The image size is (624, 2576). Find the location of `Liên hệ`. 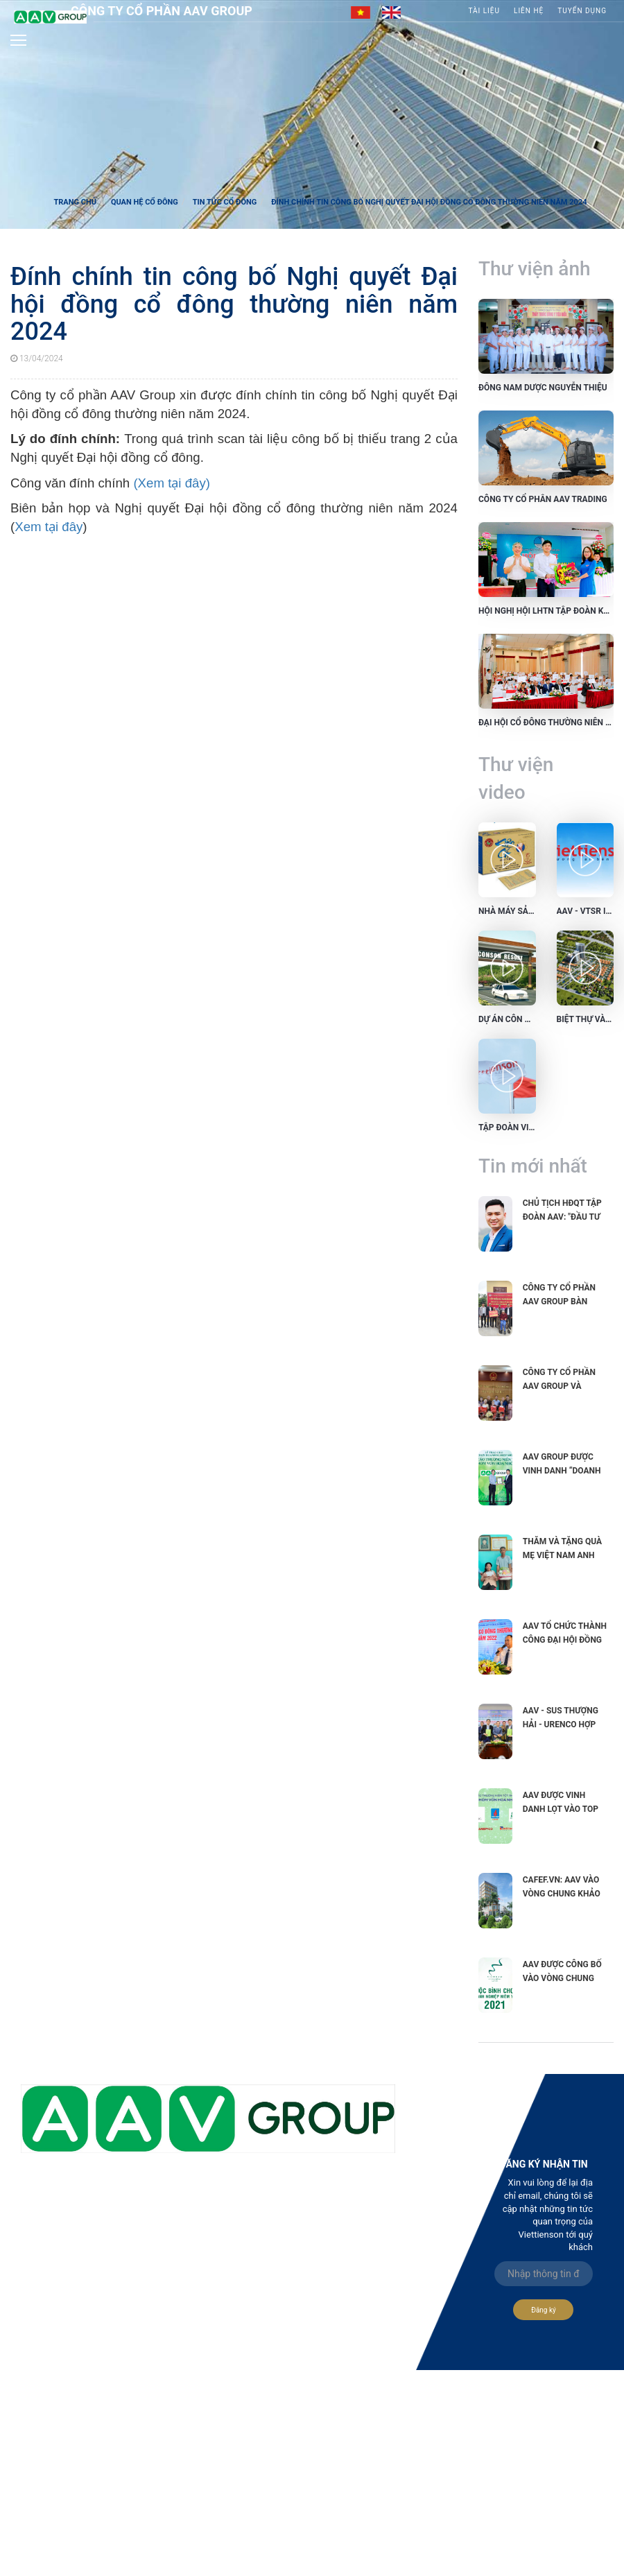

Liên hệ is located at coordinates (529, 11).